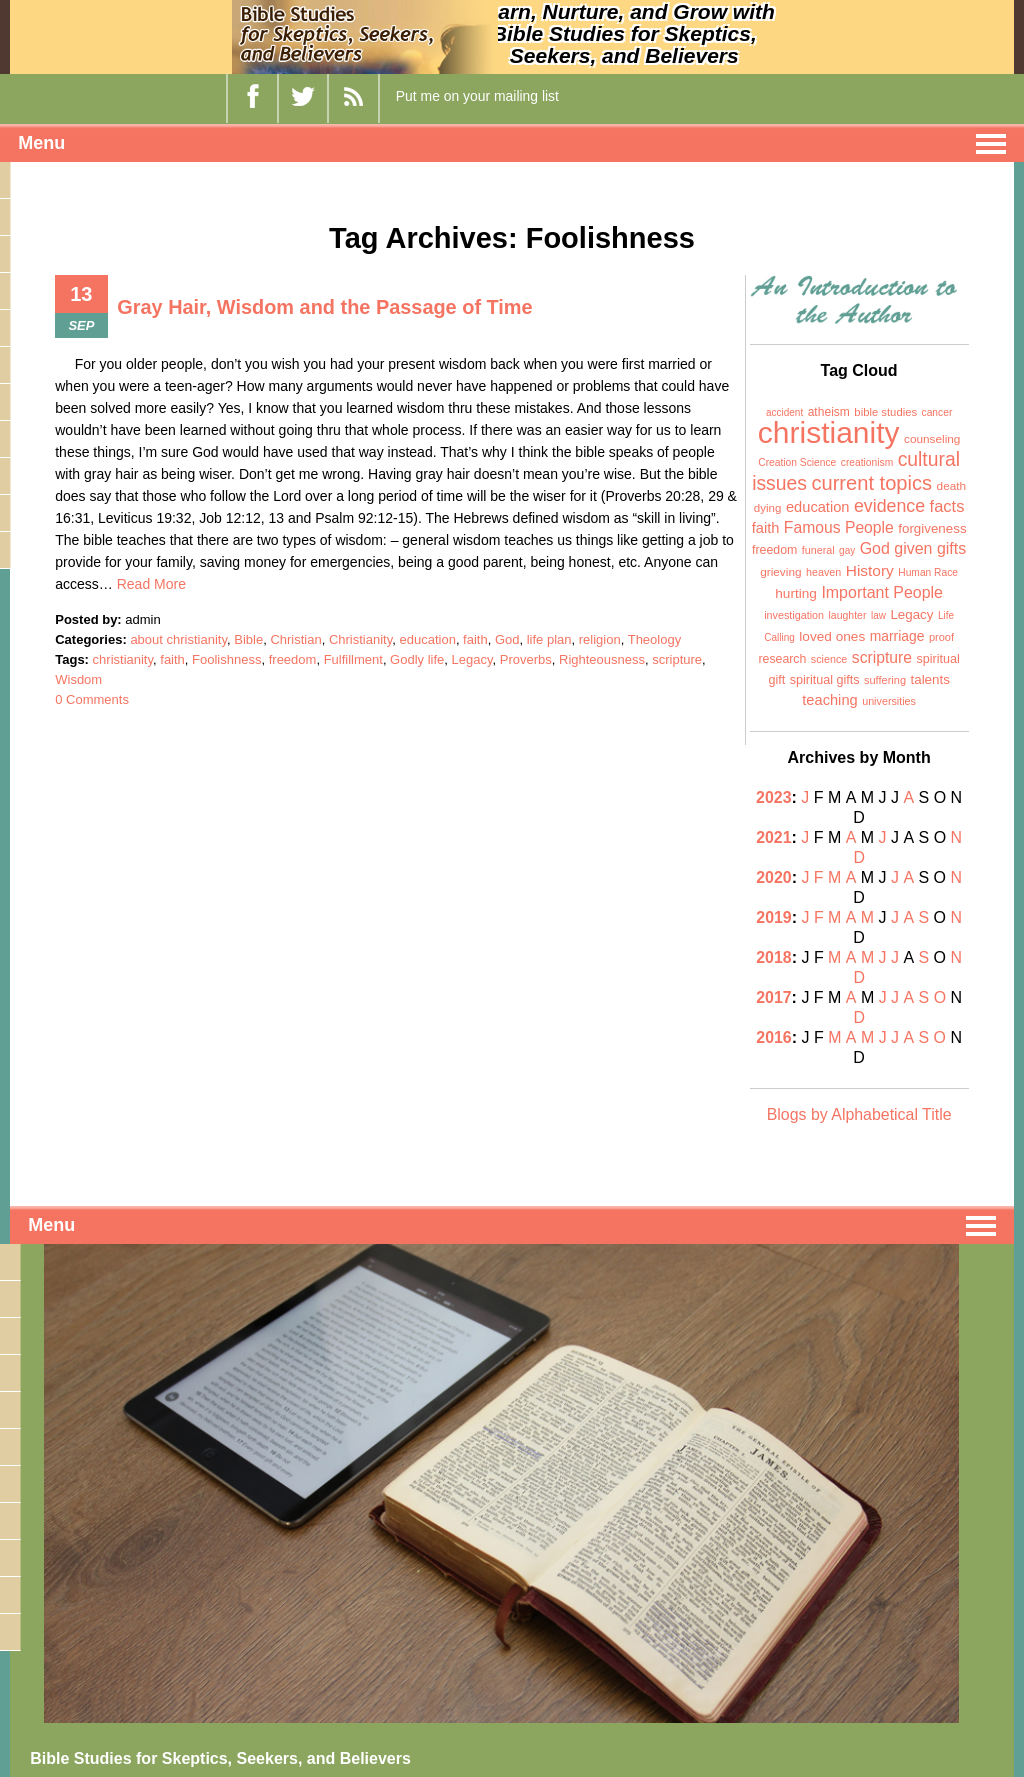 The width and height of the screenshot is (1024, 1777). I want to click on 2018, so click(775, 917).